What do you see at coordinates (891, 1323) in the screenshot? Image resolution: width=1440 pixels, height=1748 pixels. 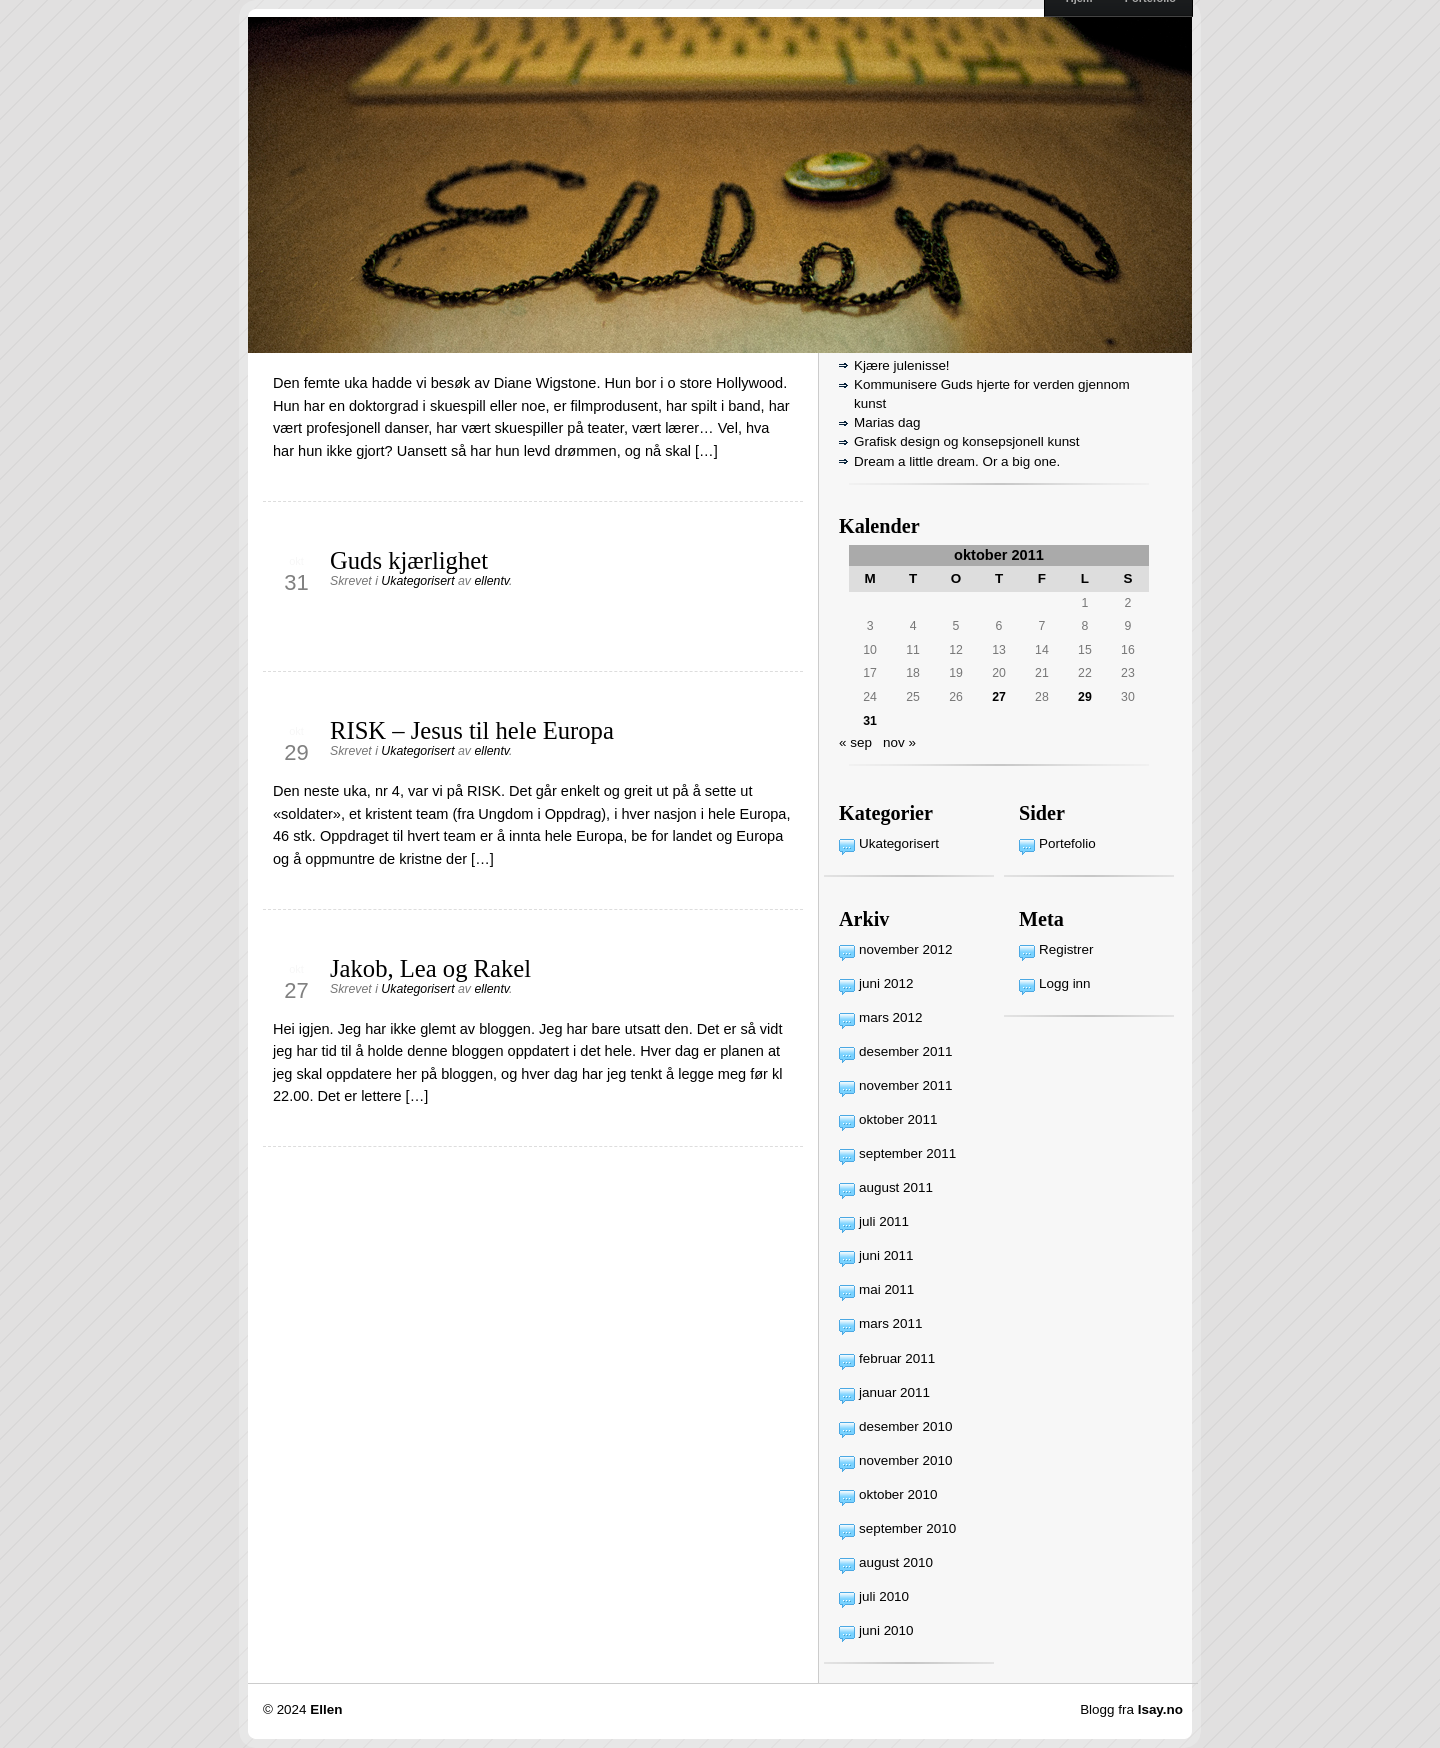 I see `mars 2011` at bounding box center [891, 1323].